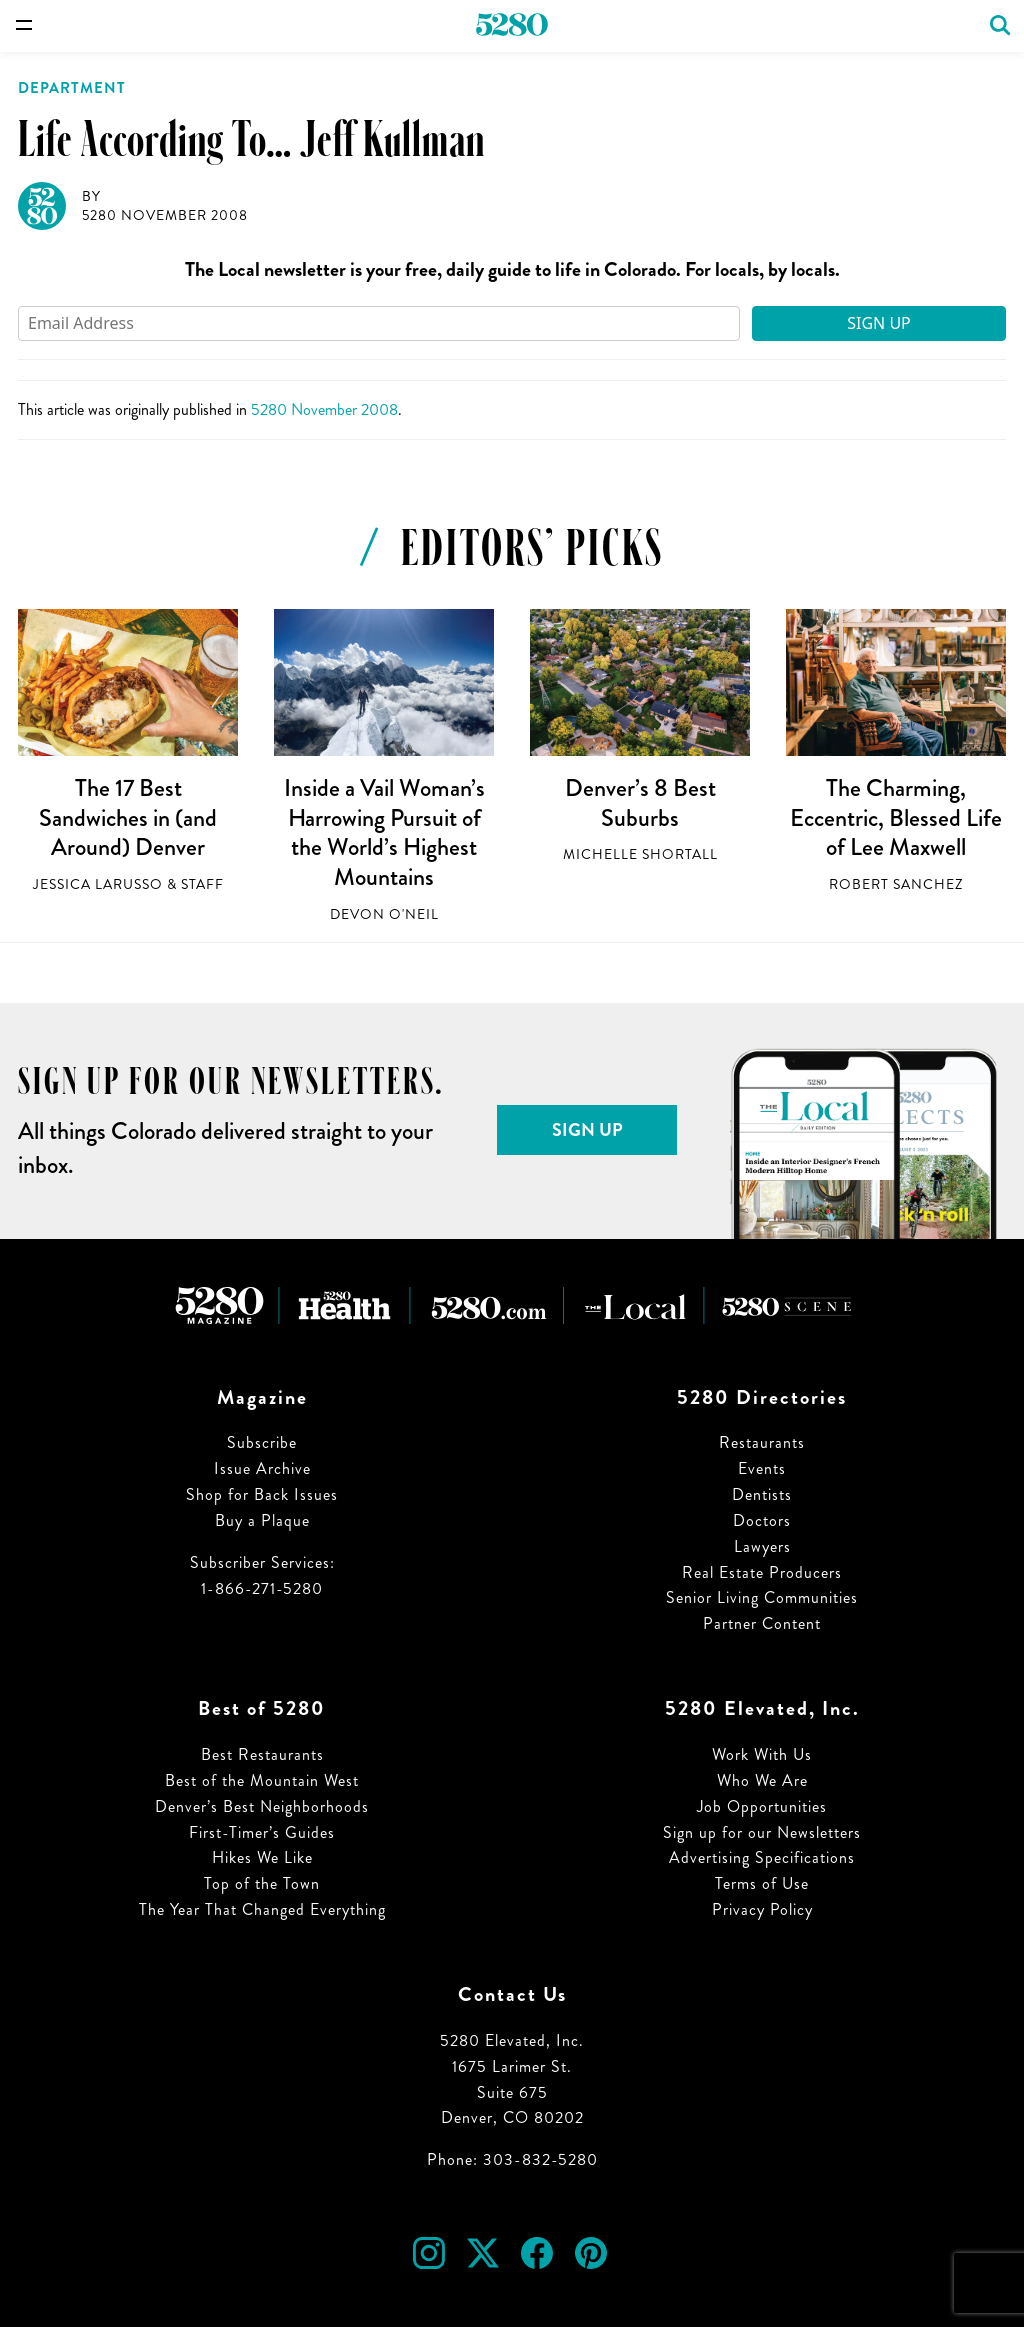 The image size is (1024, 2327). I want to click on Hikes We Like, so click(262, 1857).